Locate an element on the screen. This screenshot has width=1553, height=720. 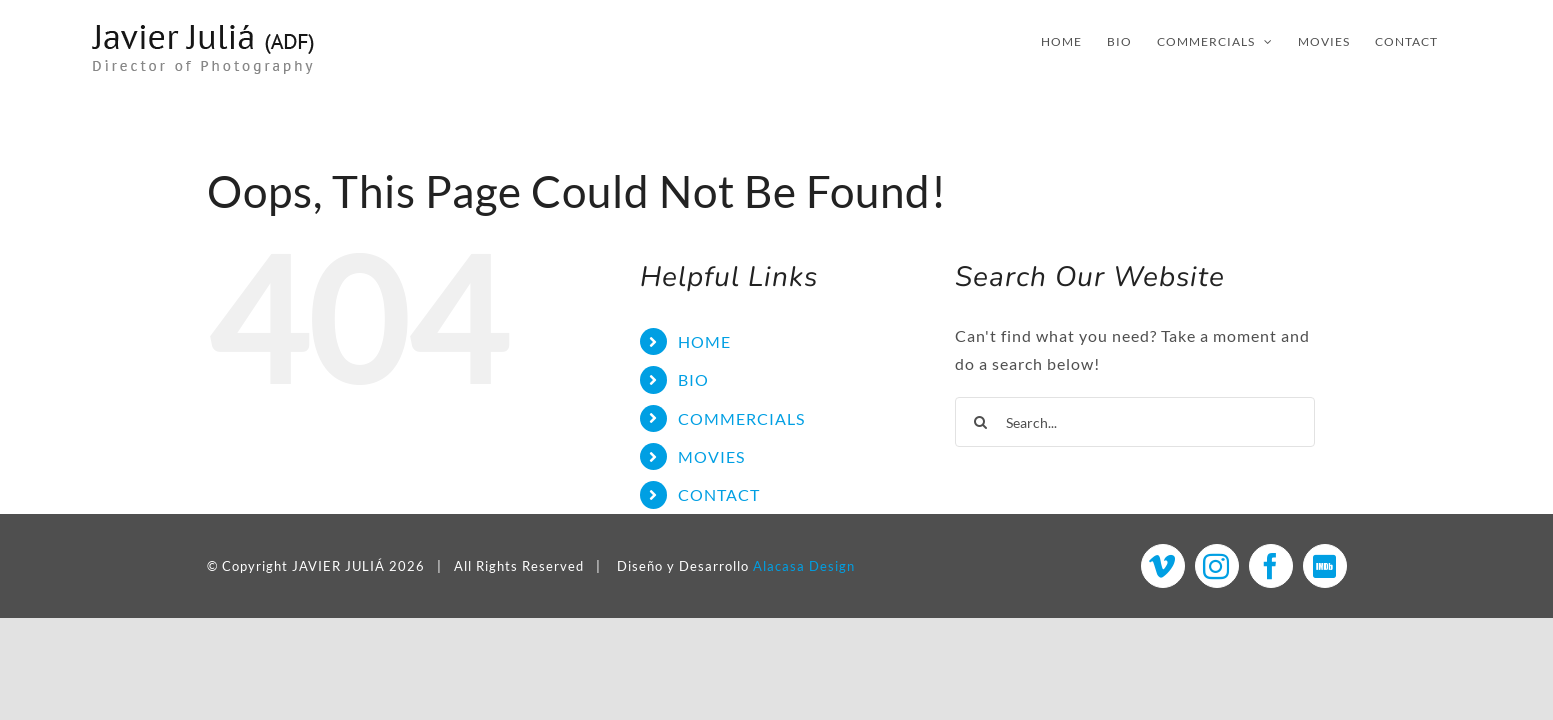
[Search] is located at coordinates (980, 422).